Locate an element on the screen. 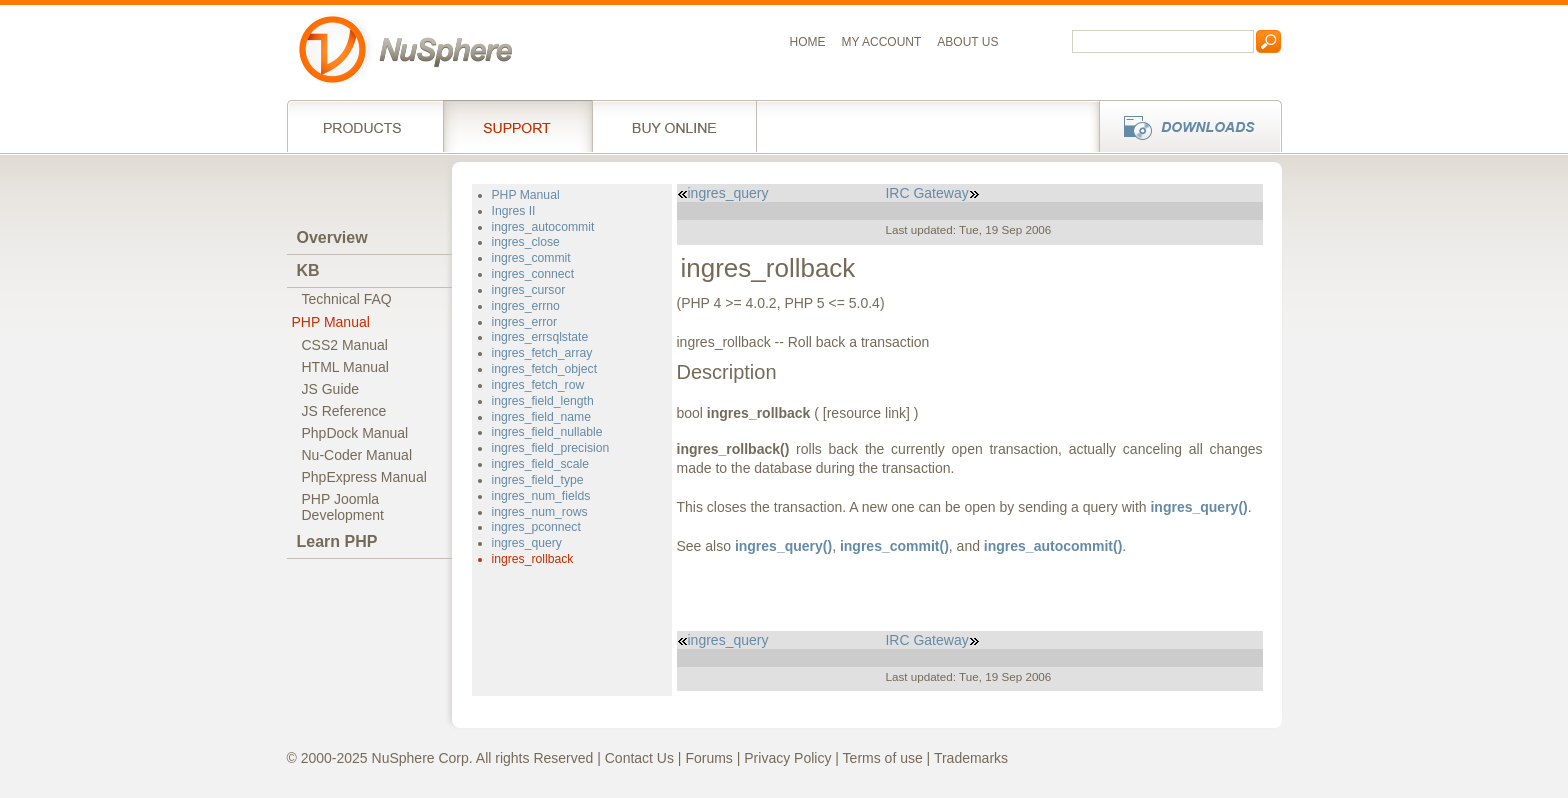  Trademarks is located at coordinates (971, 758).